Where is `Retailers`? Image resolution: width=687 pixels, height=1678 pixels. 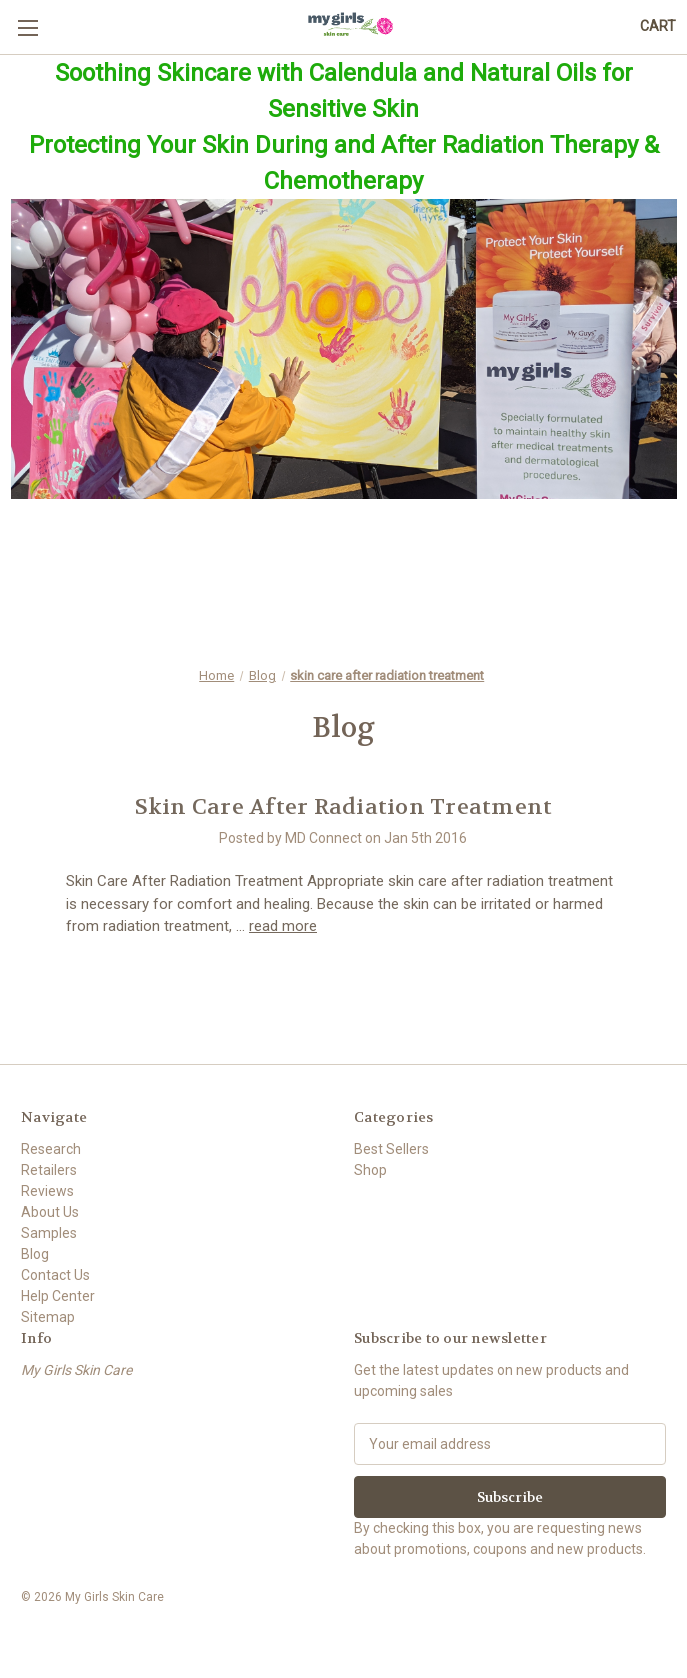
Retailers is located at coordinates (49, 1170).